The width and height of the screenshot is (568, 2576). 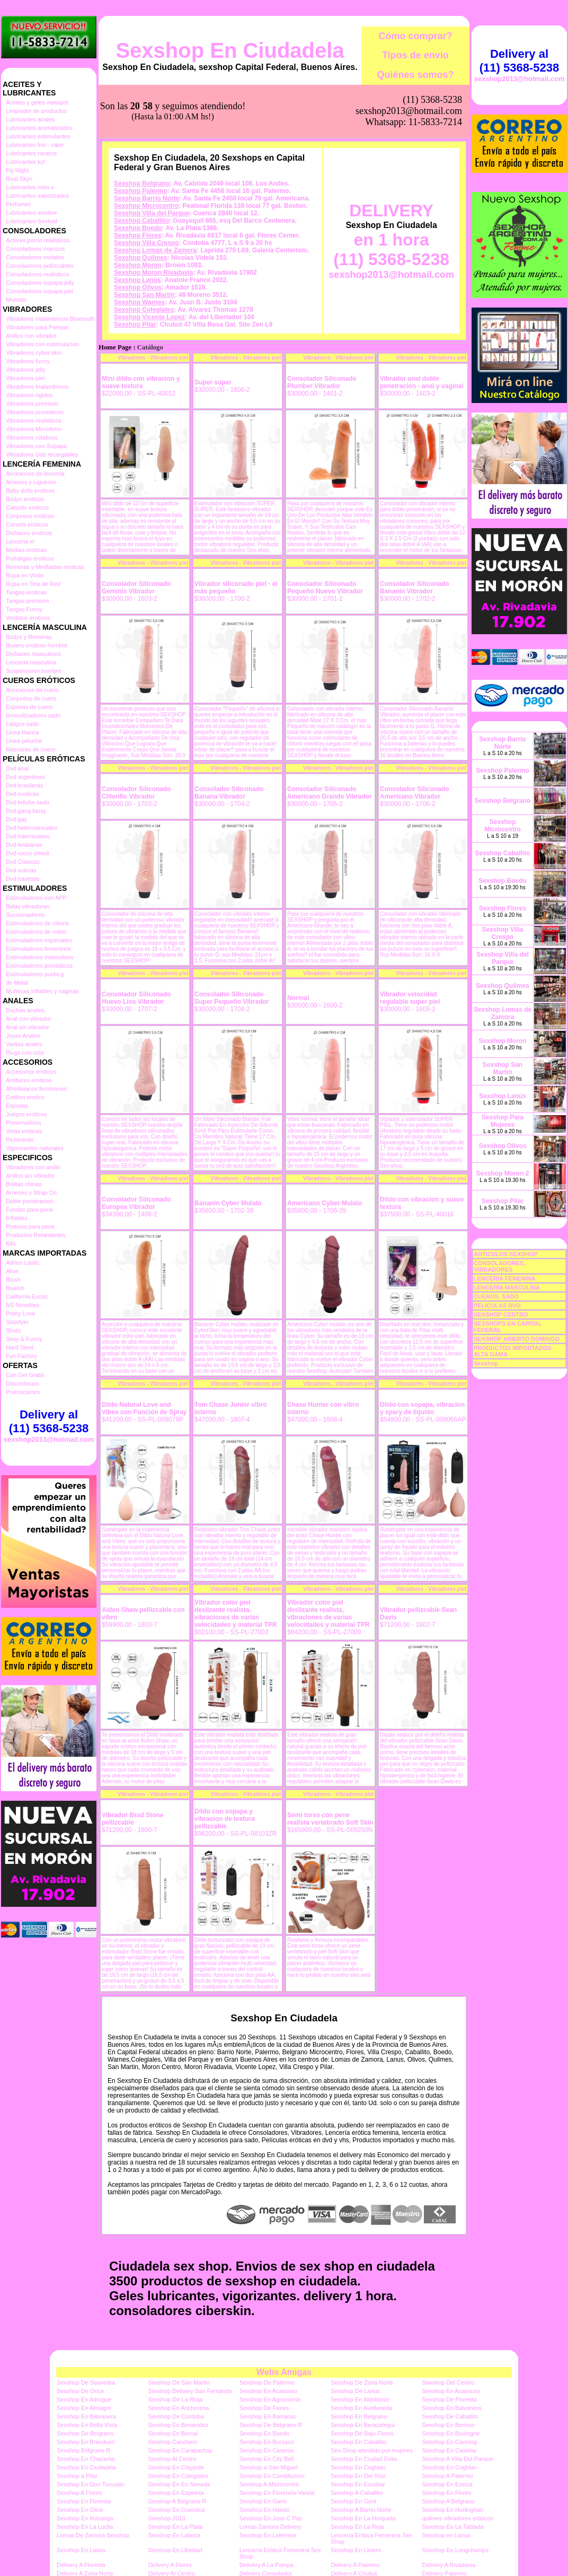 I want to click on Monster, so click(x=16, y=299).